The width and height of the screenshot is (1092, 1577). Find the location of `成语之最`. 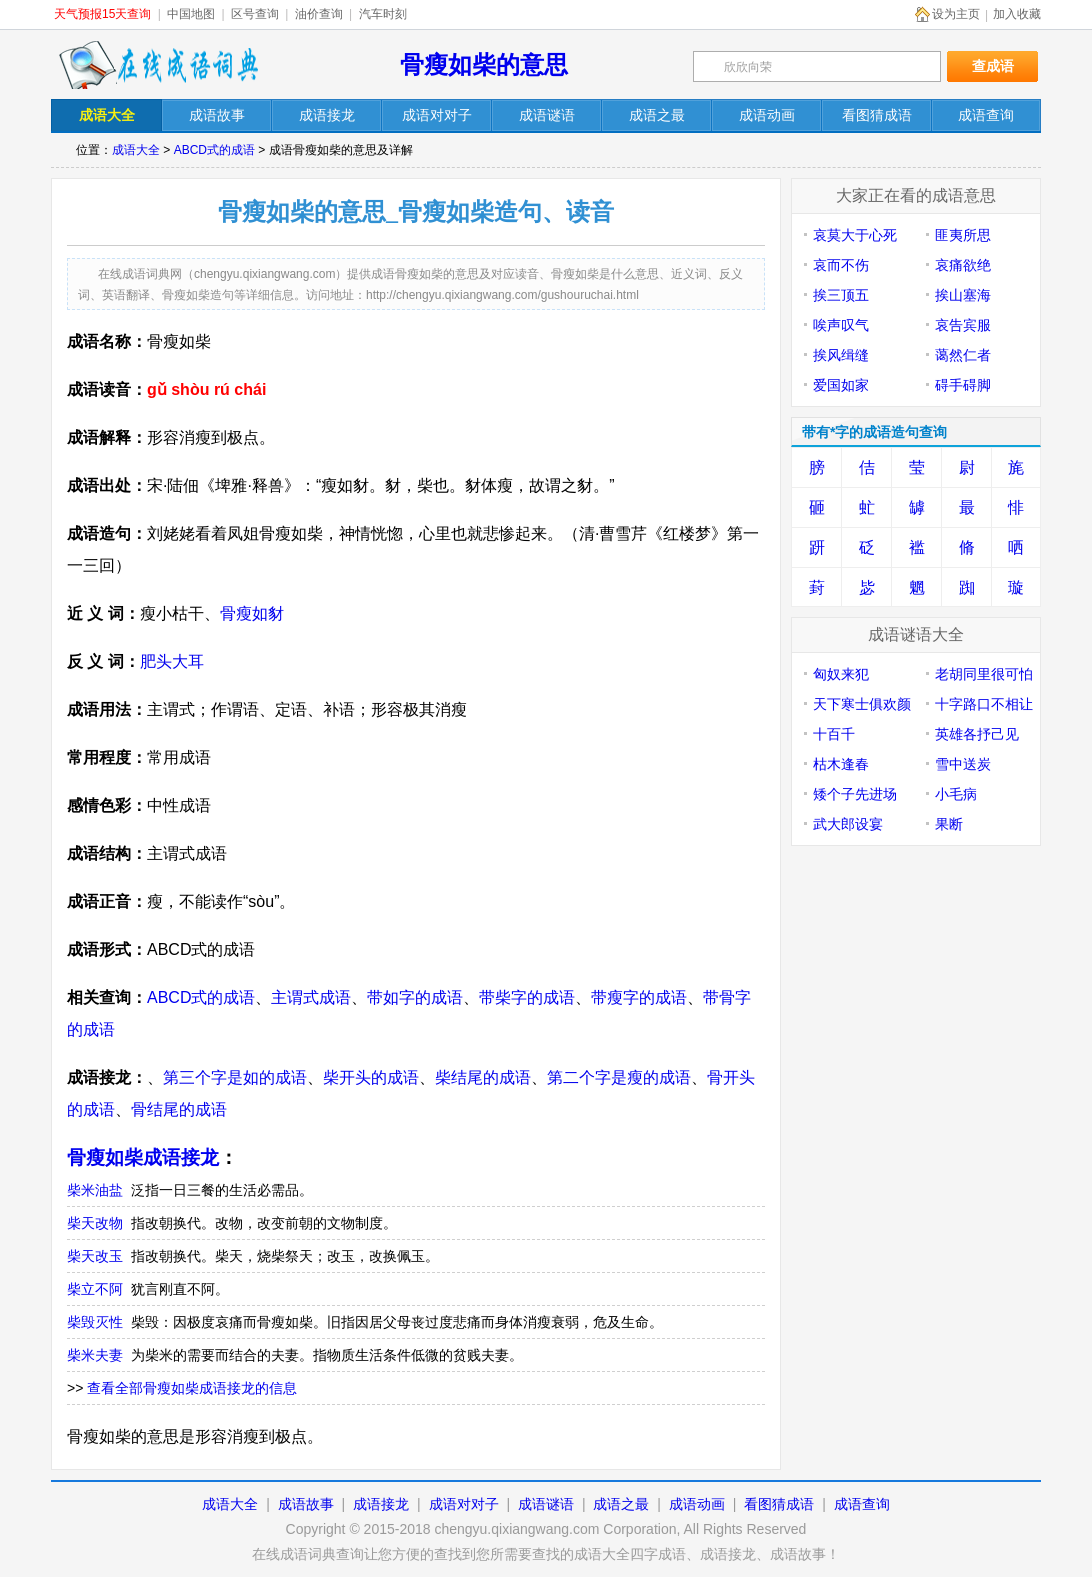

成语之最 is located at coordinates (621, 1504).